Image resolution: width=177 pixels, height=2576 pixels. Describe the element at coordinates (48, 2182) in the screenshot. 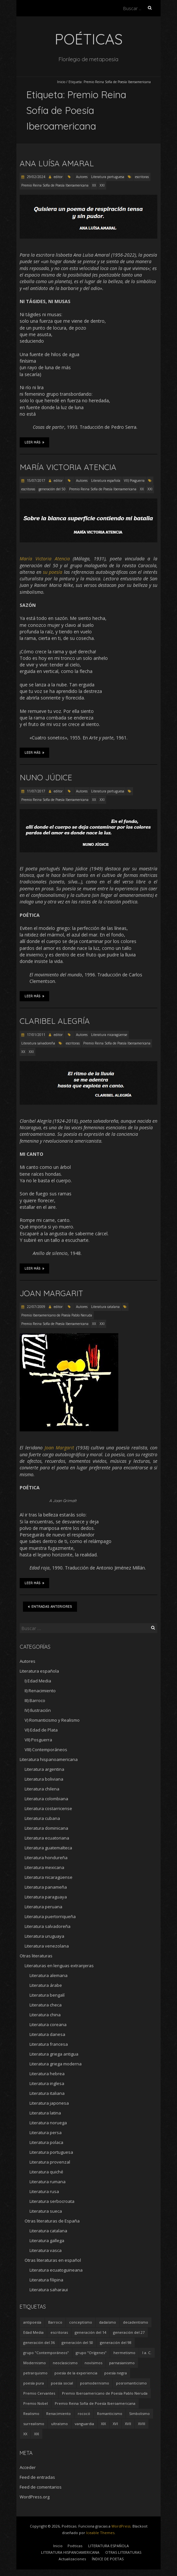

I see `Literatura rumana` at that location.